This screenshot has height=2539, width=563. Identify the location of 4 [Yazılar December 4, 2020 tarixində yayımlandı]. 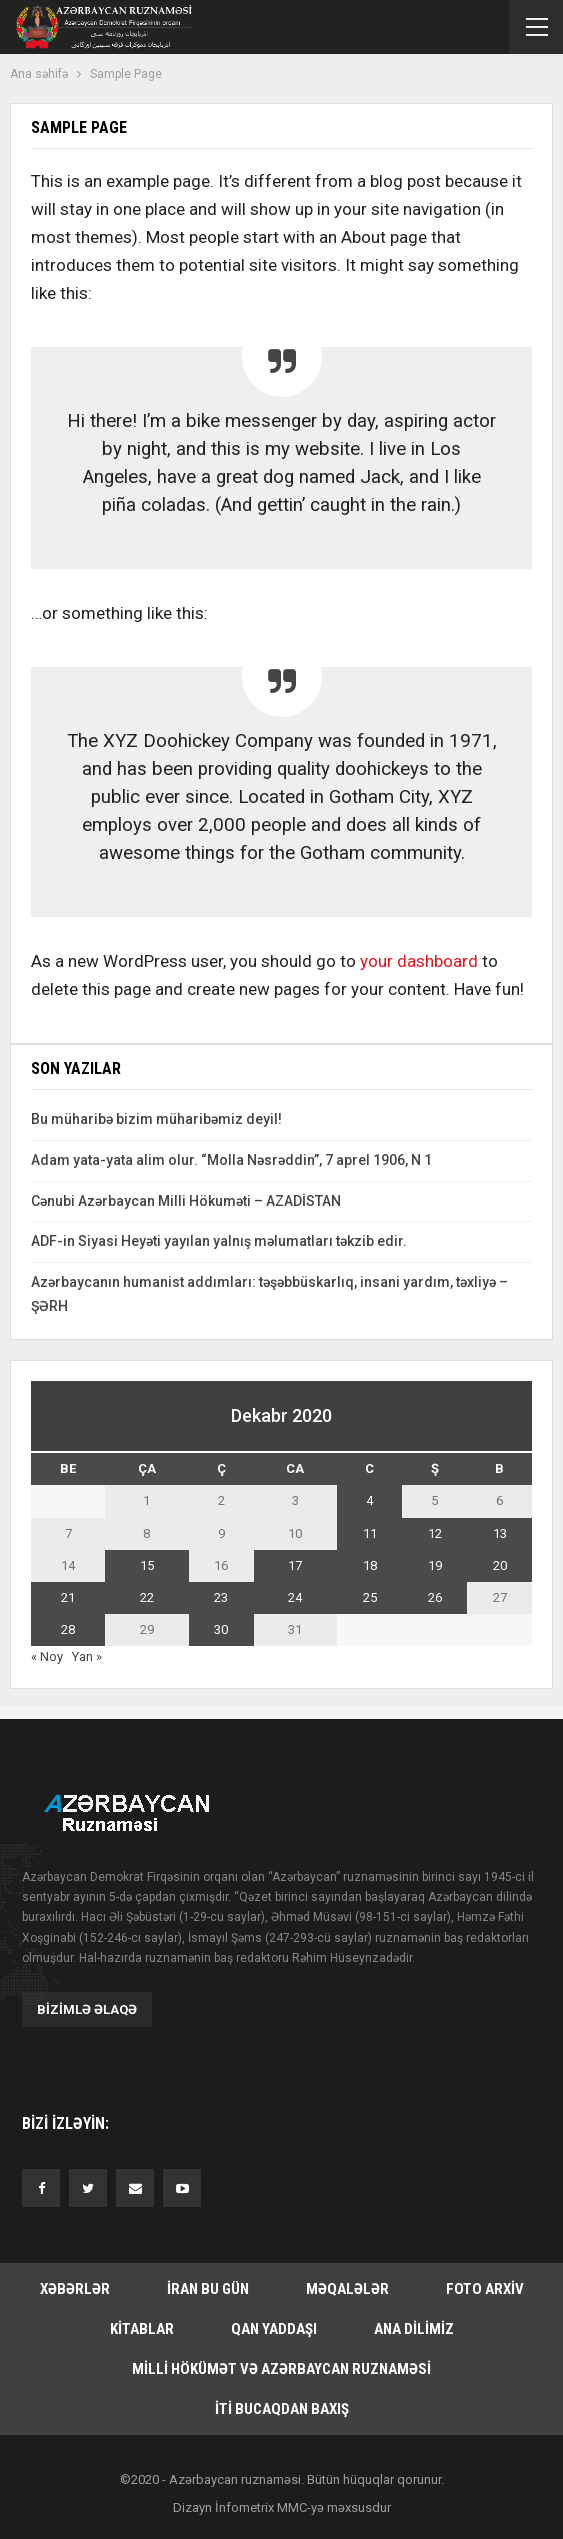
(369, 1500).